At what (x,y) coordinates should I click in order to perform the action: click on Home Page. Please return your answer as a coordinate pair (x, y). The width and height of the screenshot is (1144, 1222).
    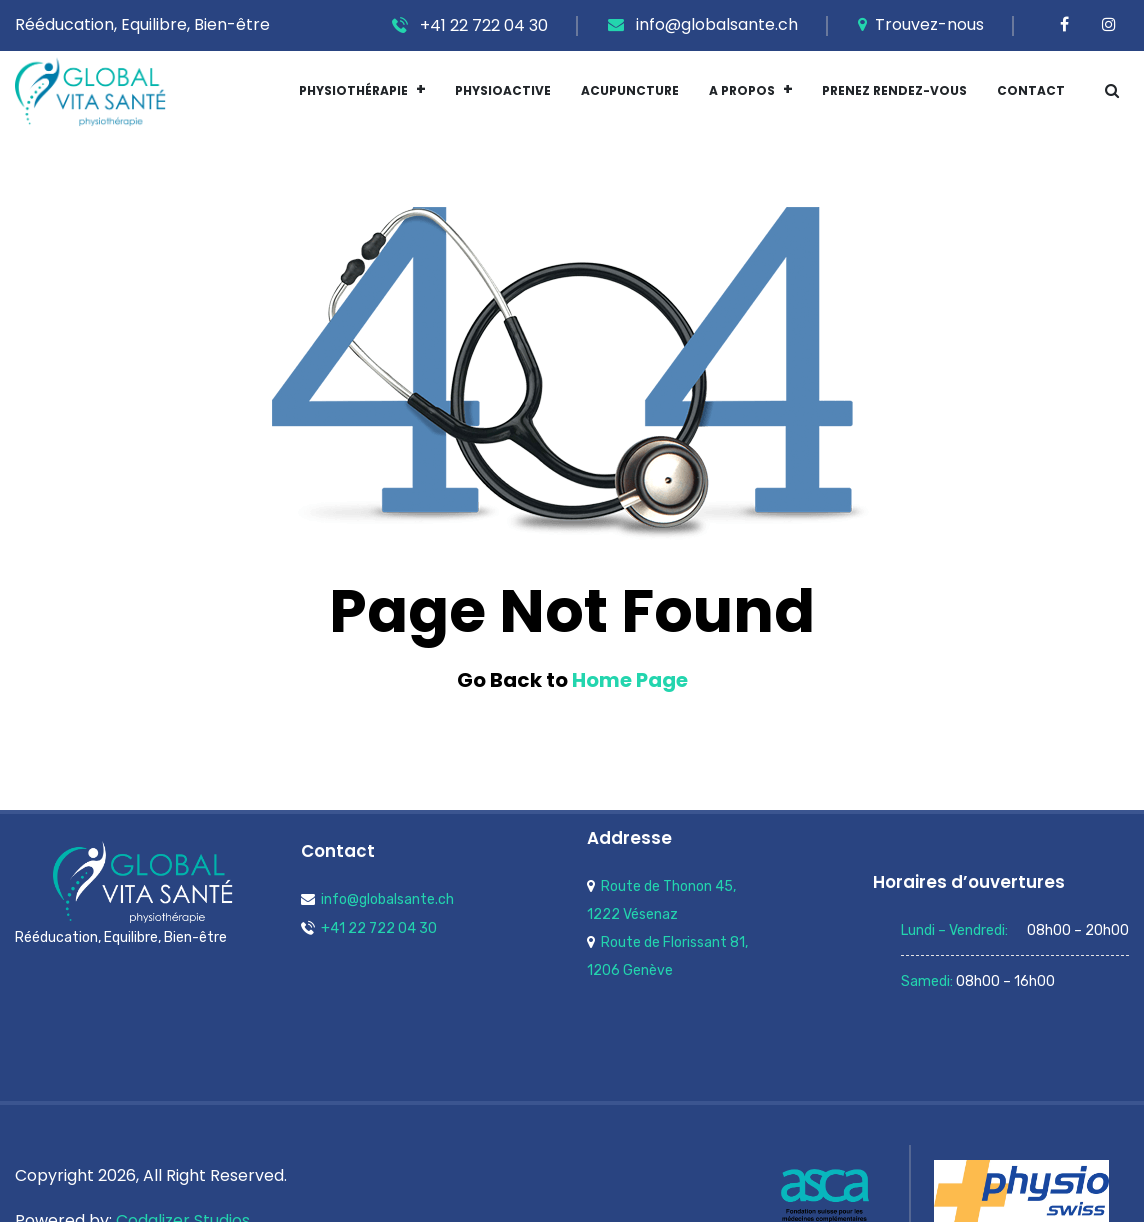
    Looking at the image, I should click on (630, 680).